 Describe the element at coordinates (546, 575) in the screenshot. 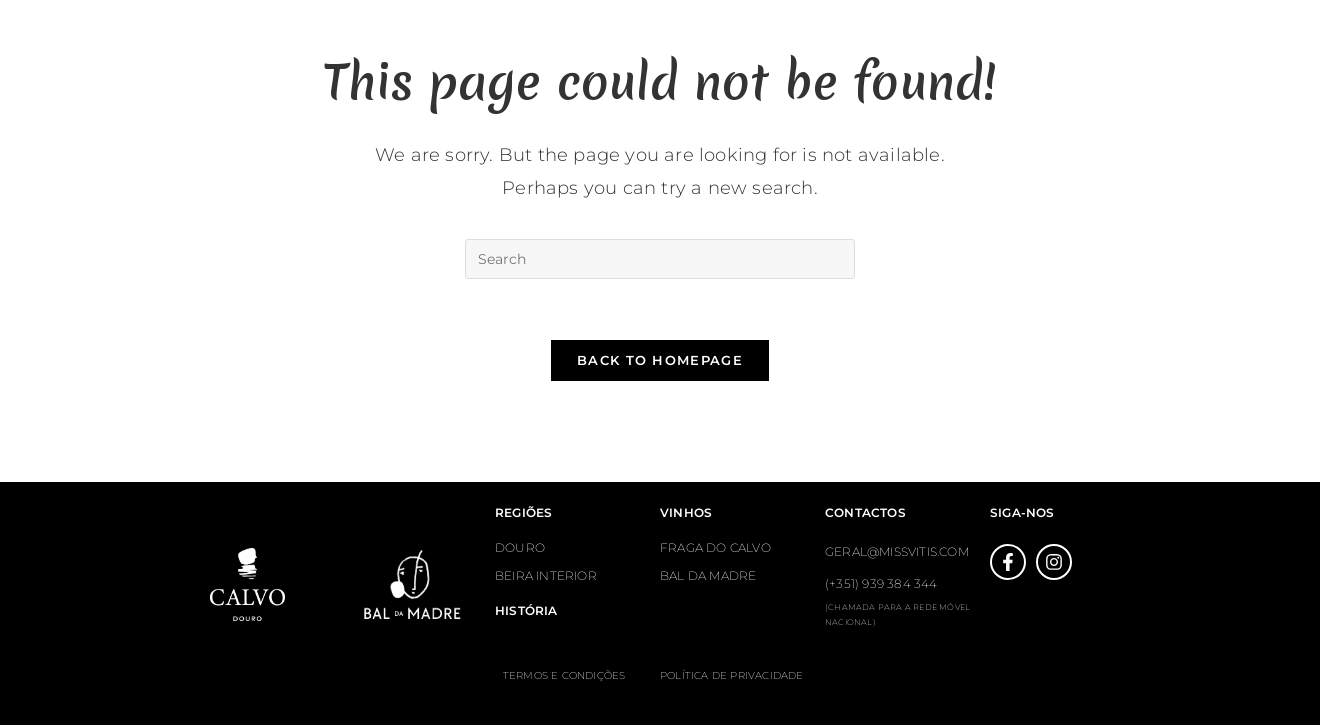

I see `BEIRA INTERIOR` at that location.